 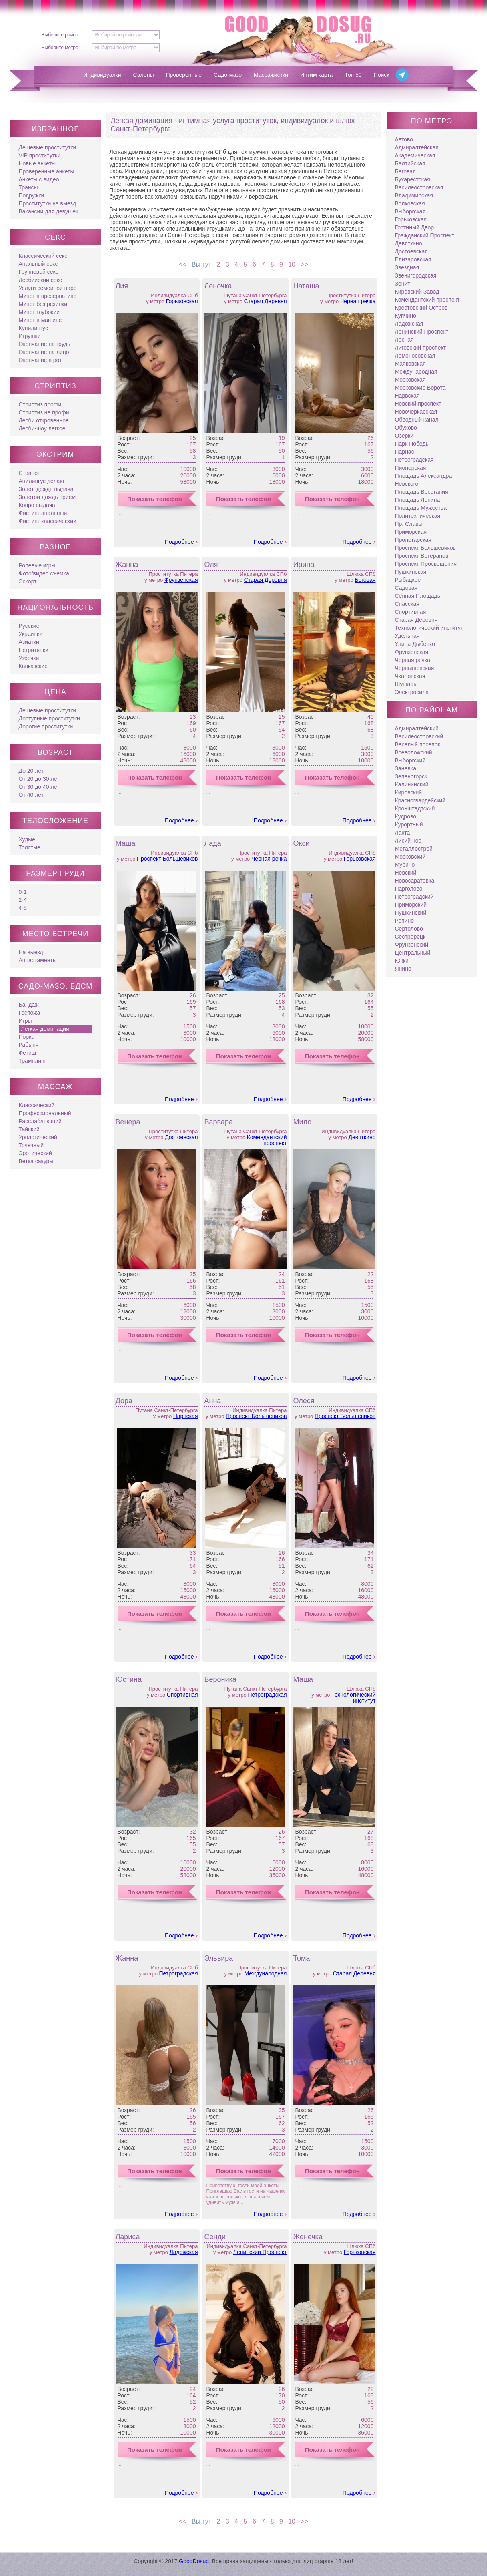 What do you see at coordinates (40, 155) in the screenshot?
I see `VIP проститутки` at bounding box center [40, 155].